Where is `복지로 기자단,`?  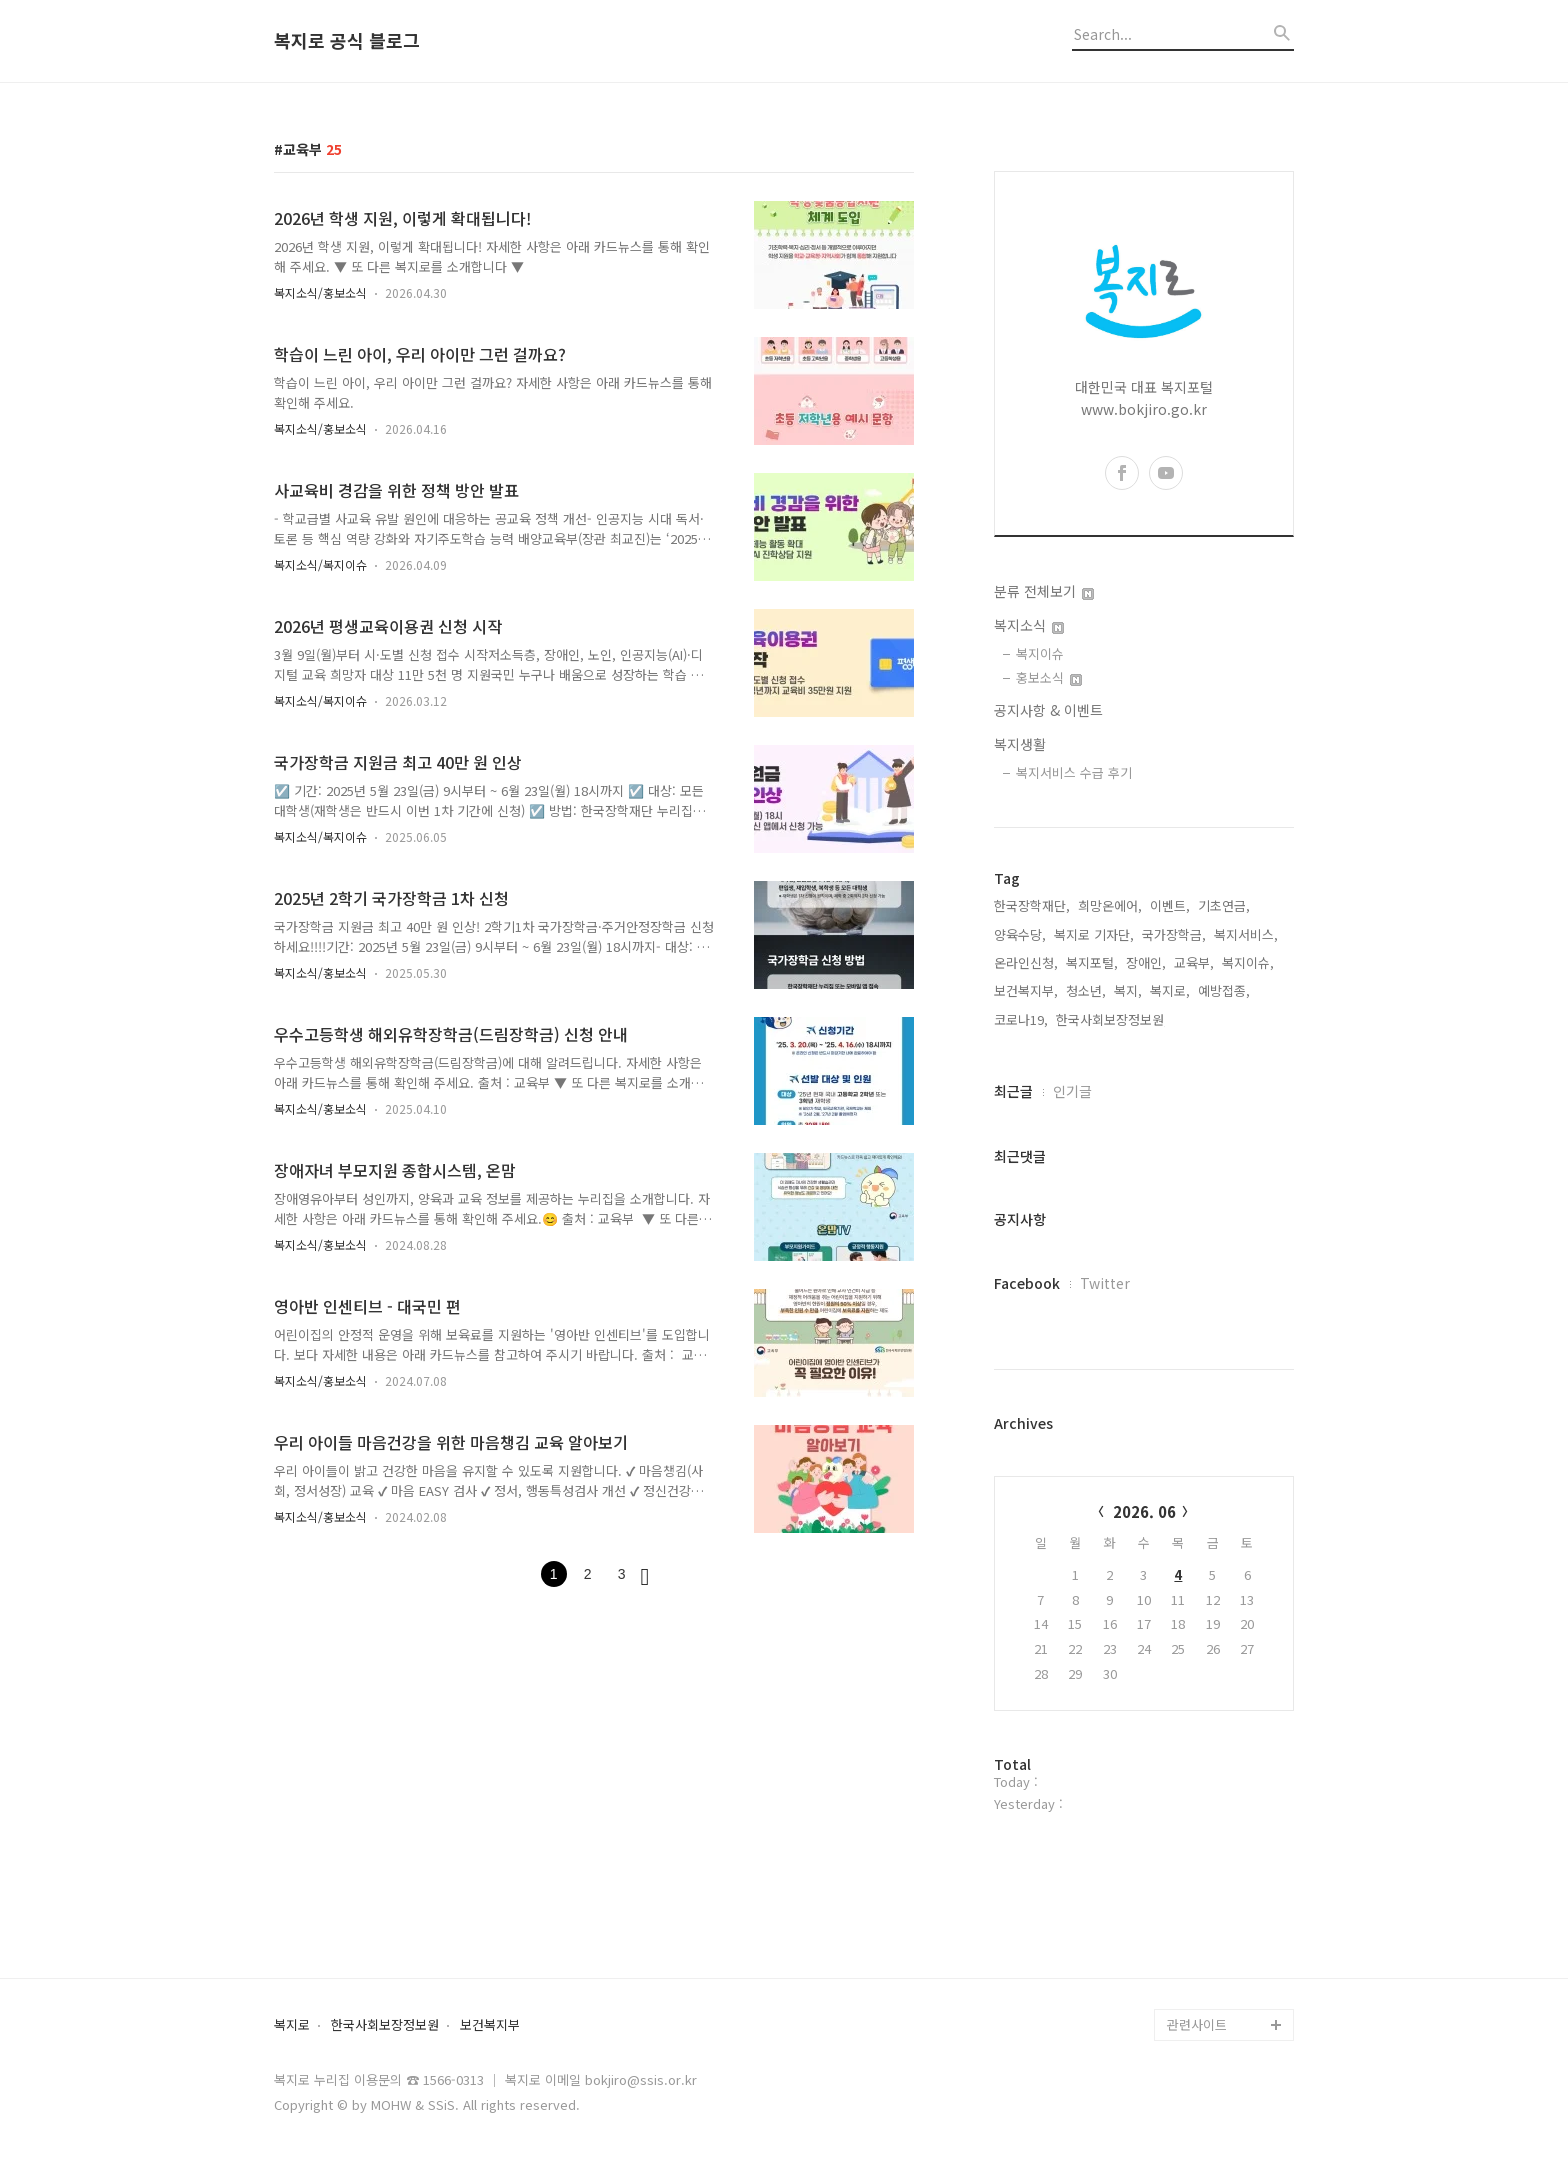 복지로 기자단, is located at coordinates (1094, 934).